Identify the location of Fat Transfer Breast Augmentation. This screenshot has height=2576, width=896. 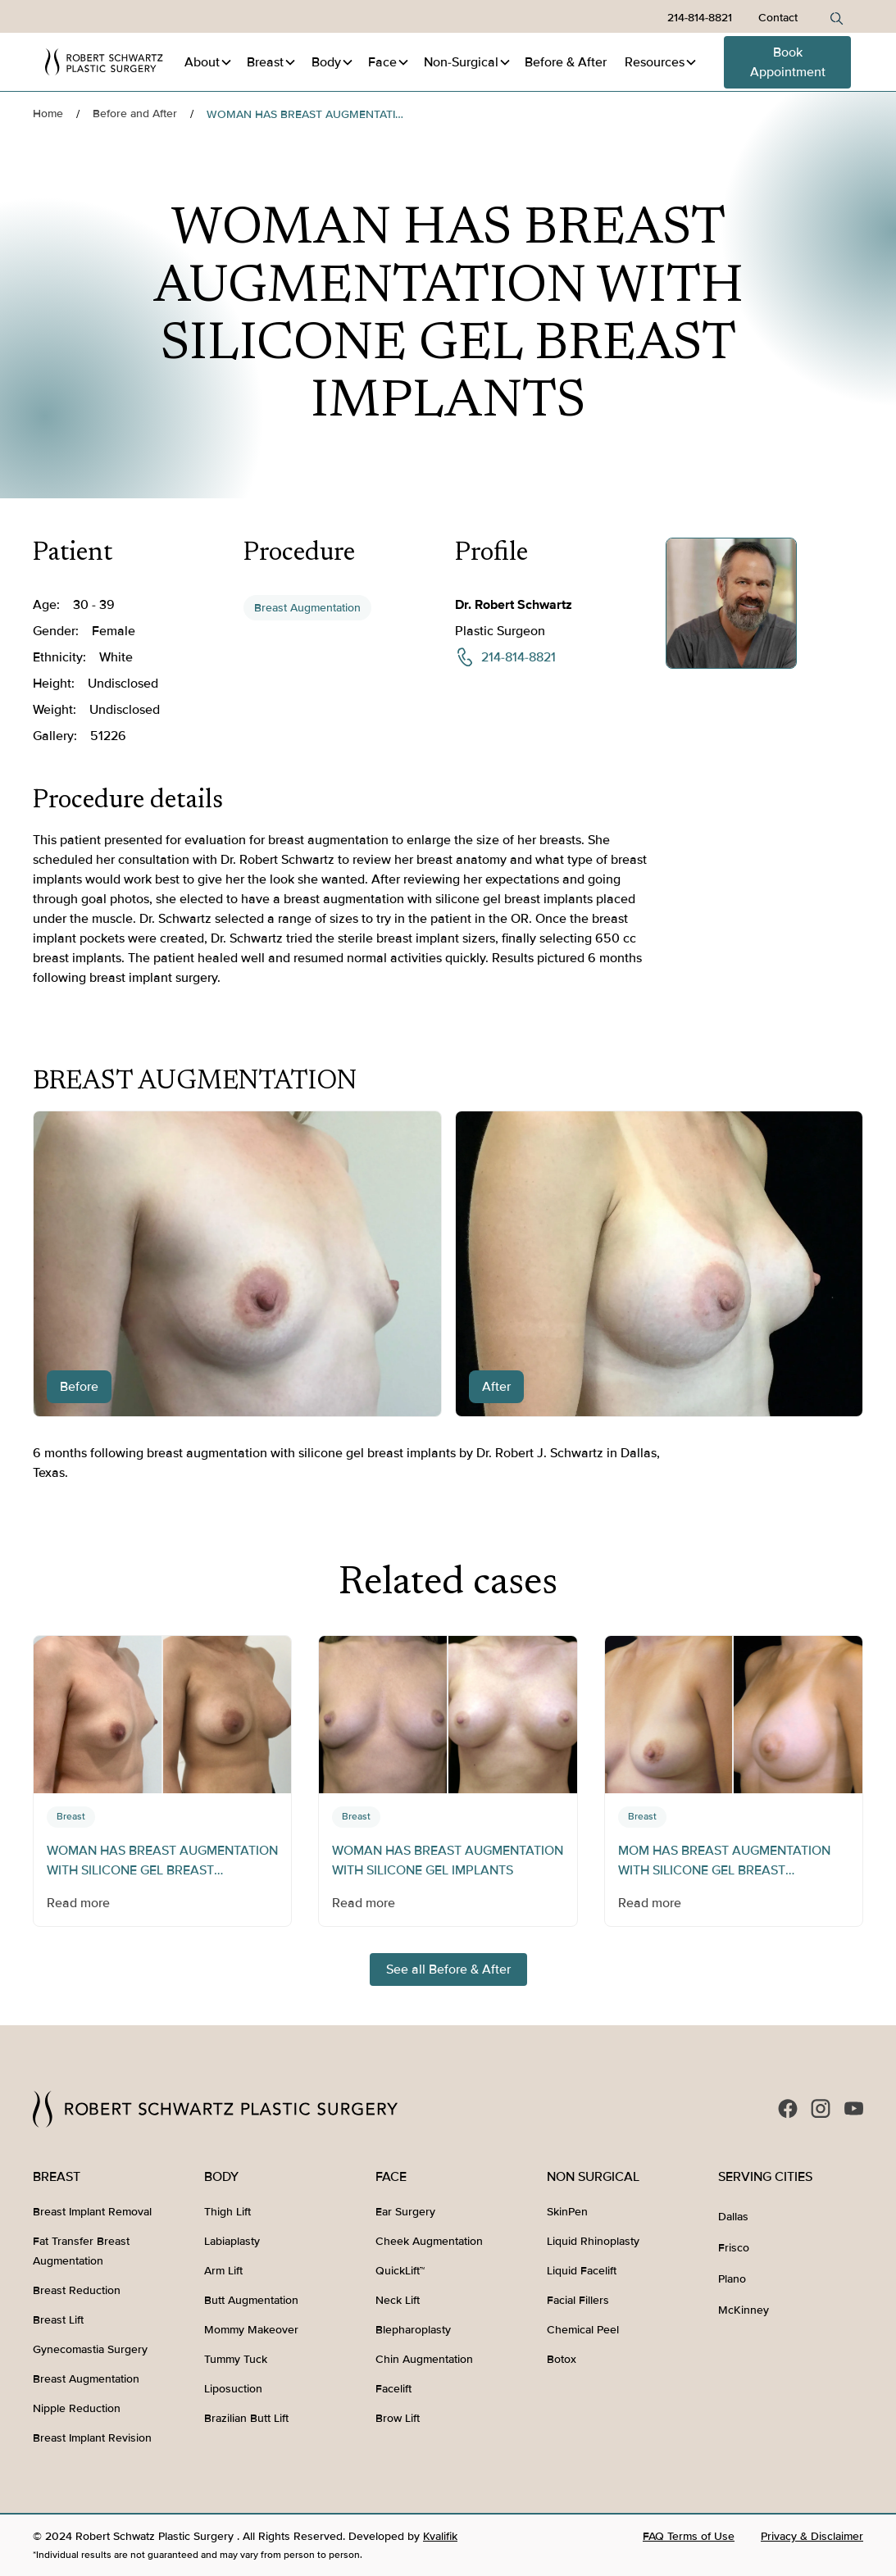
(81, 2251).